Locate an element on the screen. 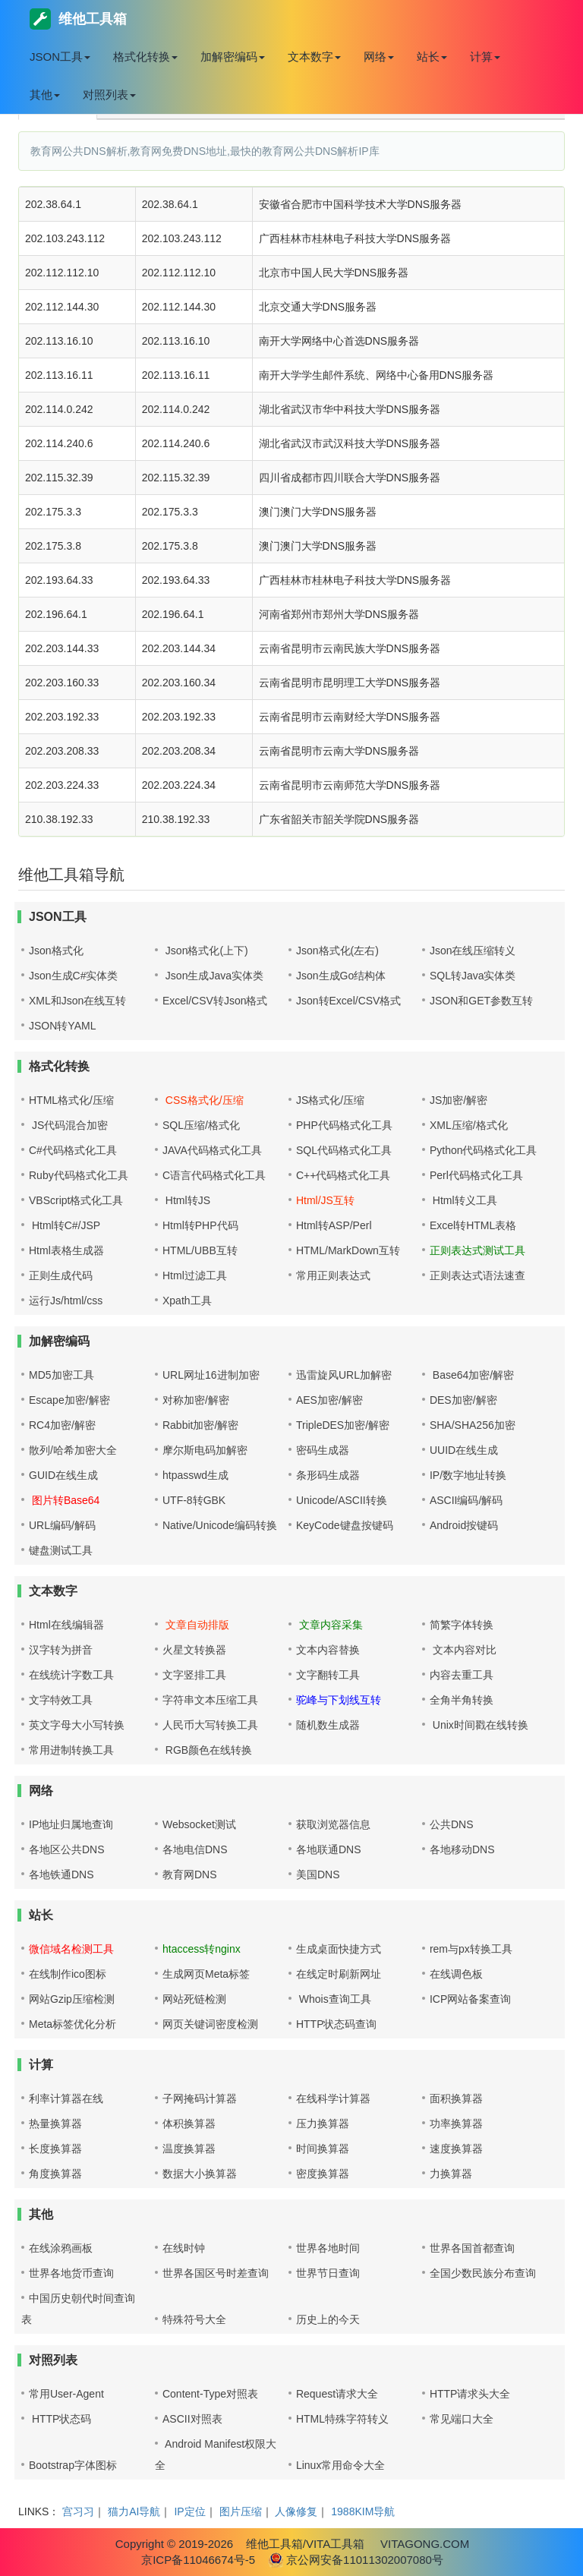 This screenshot has width=583, height=2576. 文字翻转工具 is located at coordinates (328, 1675).